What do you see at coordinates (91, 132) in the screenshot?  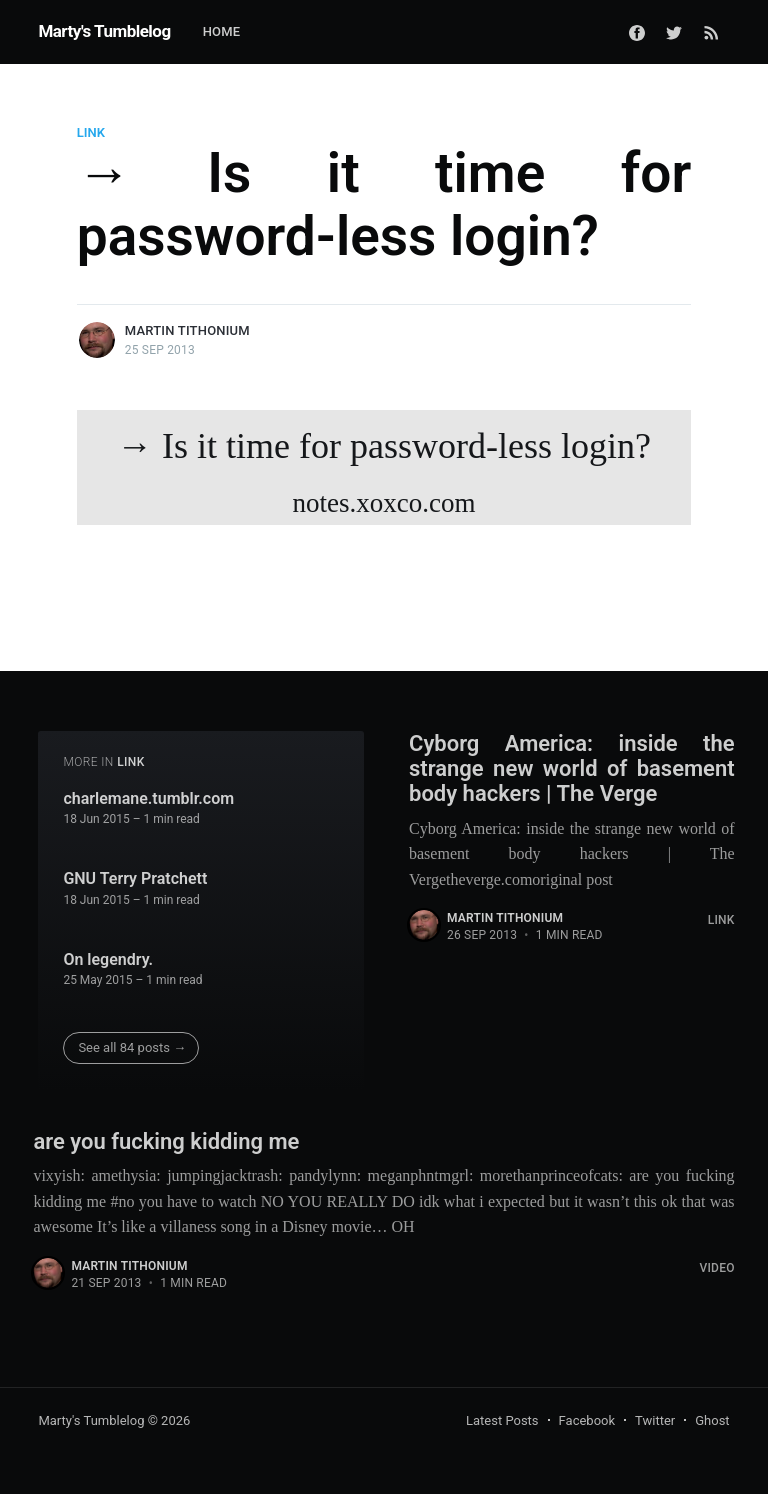 I see `Link` at bounding box center [91, 132].